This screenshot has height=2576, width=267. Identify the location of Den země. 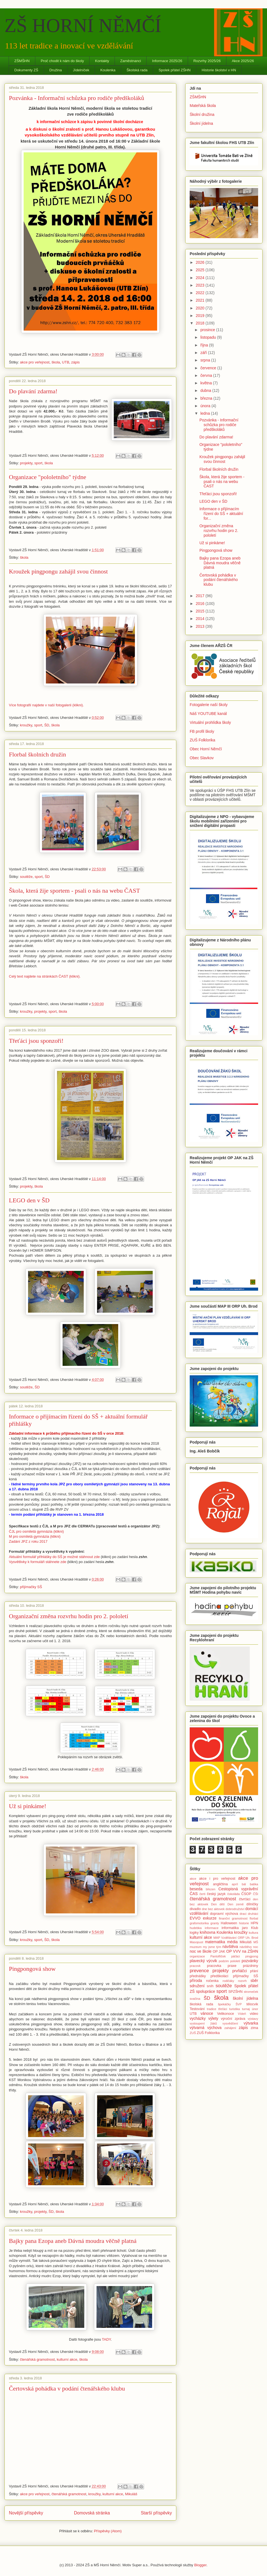
(236, 1904).